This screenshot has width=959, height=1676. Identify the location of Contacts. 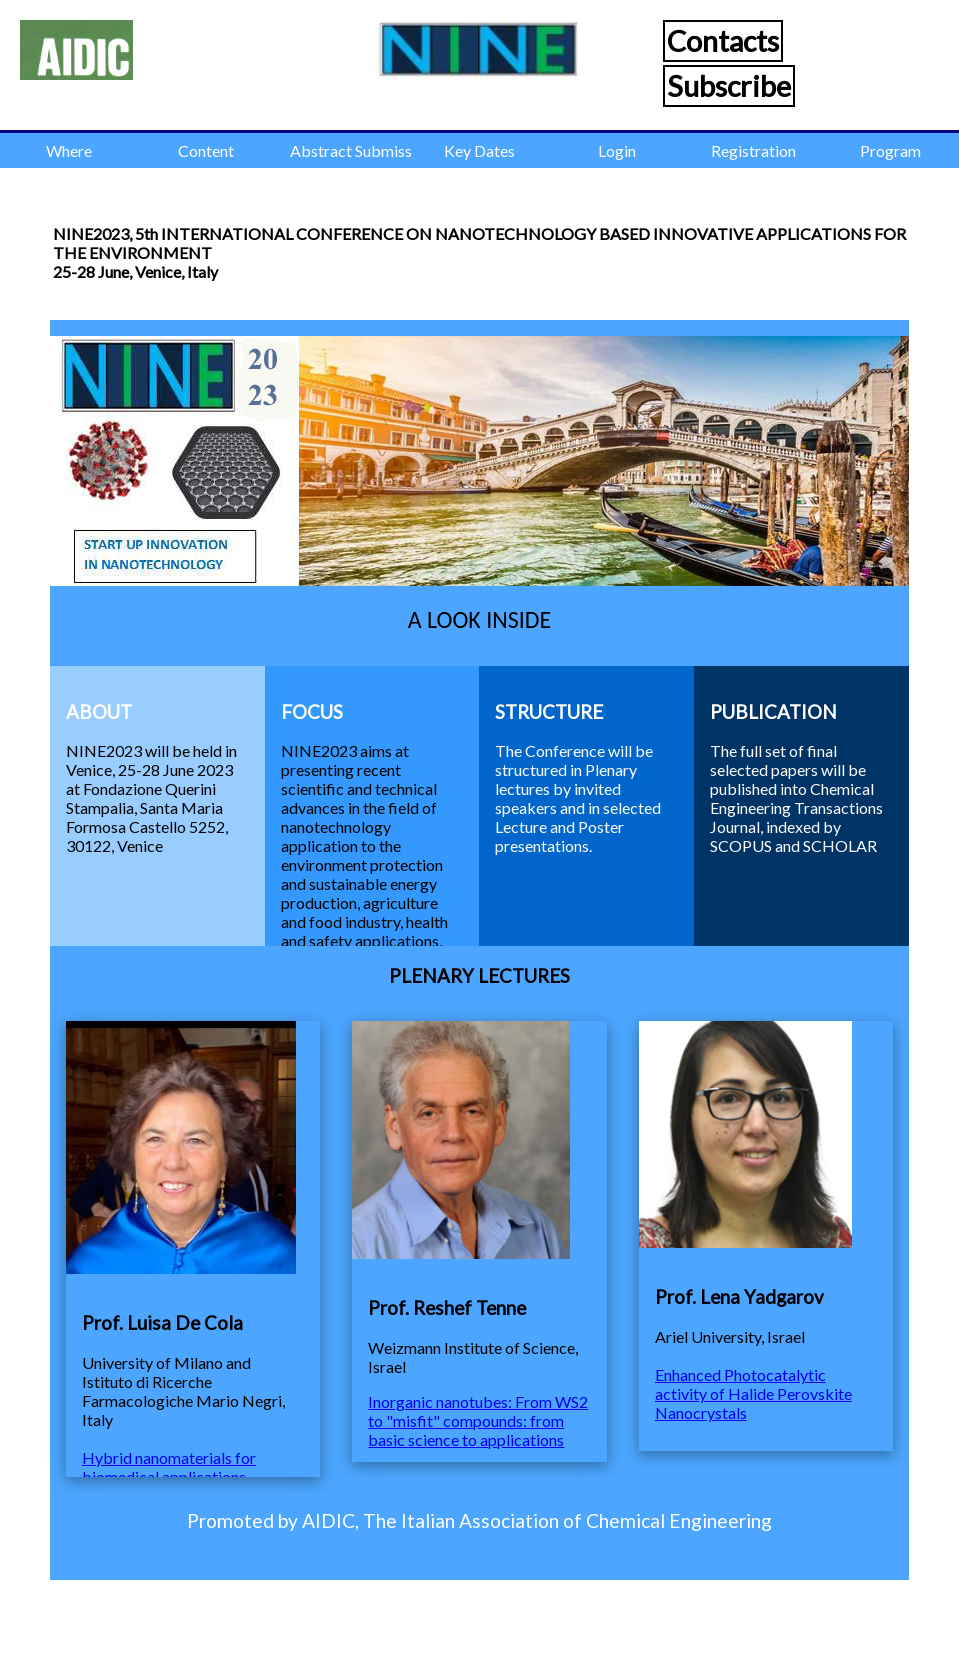
(723, 41).